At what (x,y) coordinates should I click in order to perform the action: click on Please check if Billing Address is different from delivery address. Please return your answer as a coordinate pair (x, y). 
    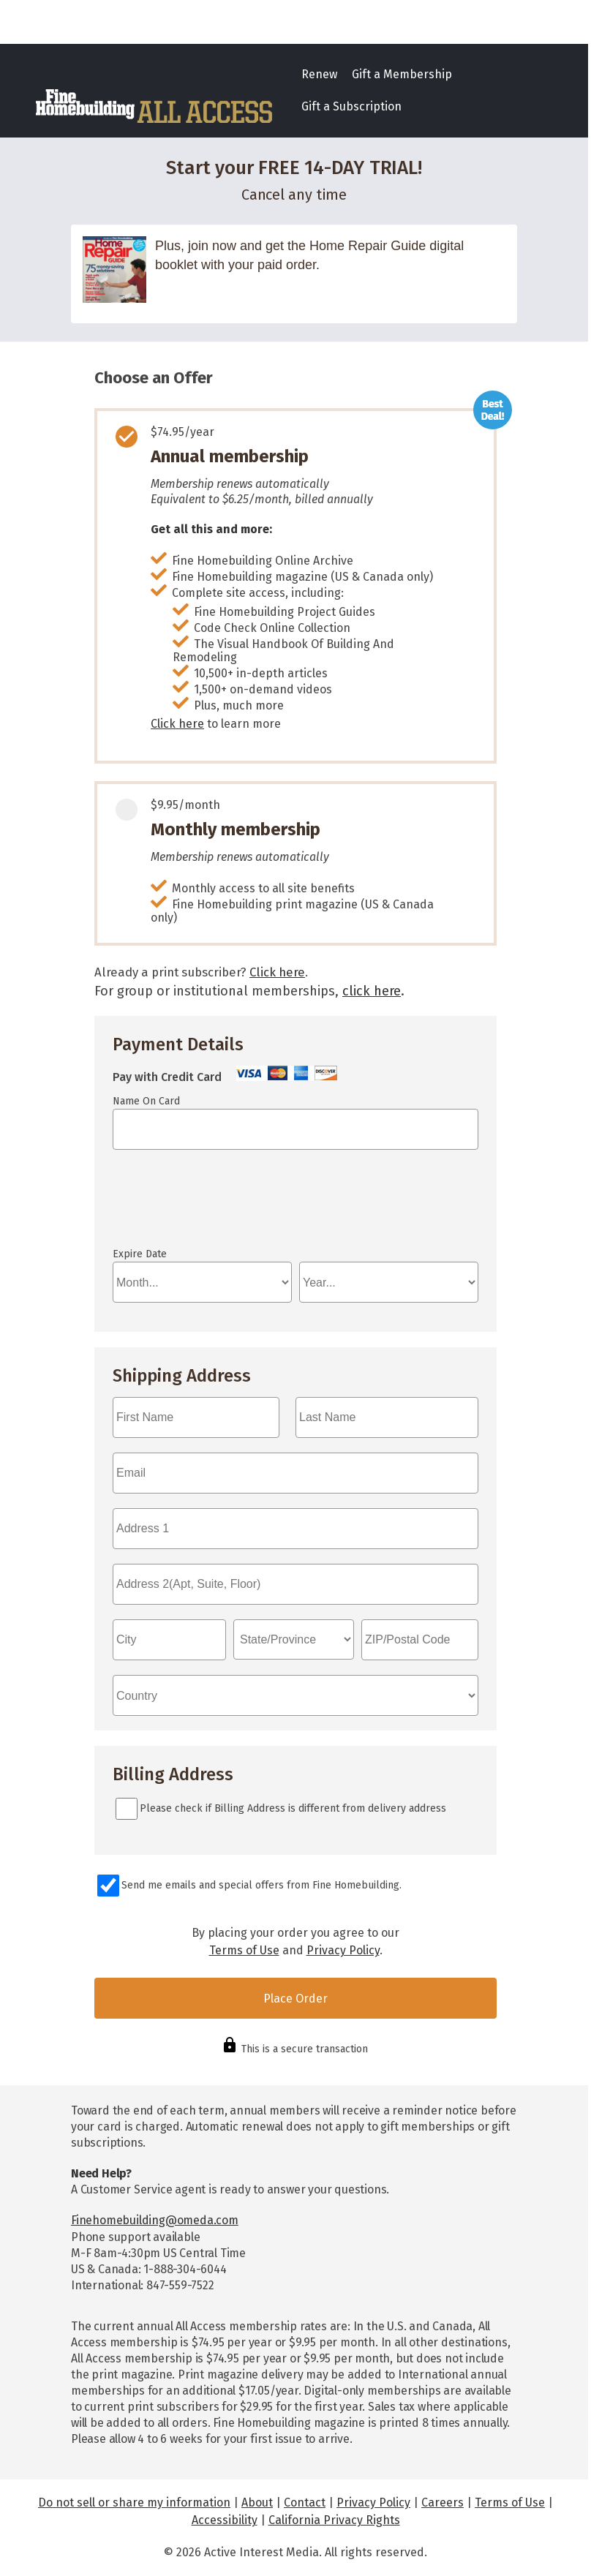
    Looking at the image, I should click on (293, 1808).